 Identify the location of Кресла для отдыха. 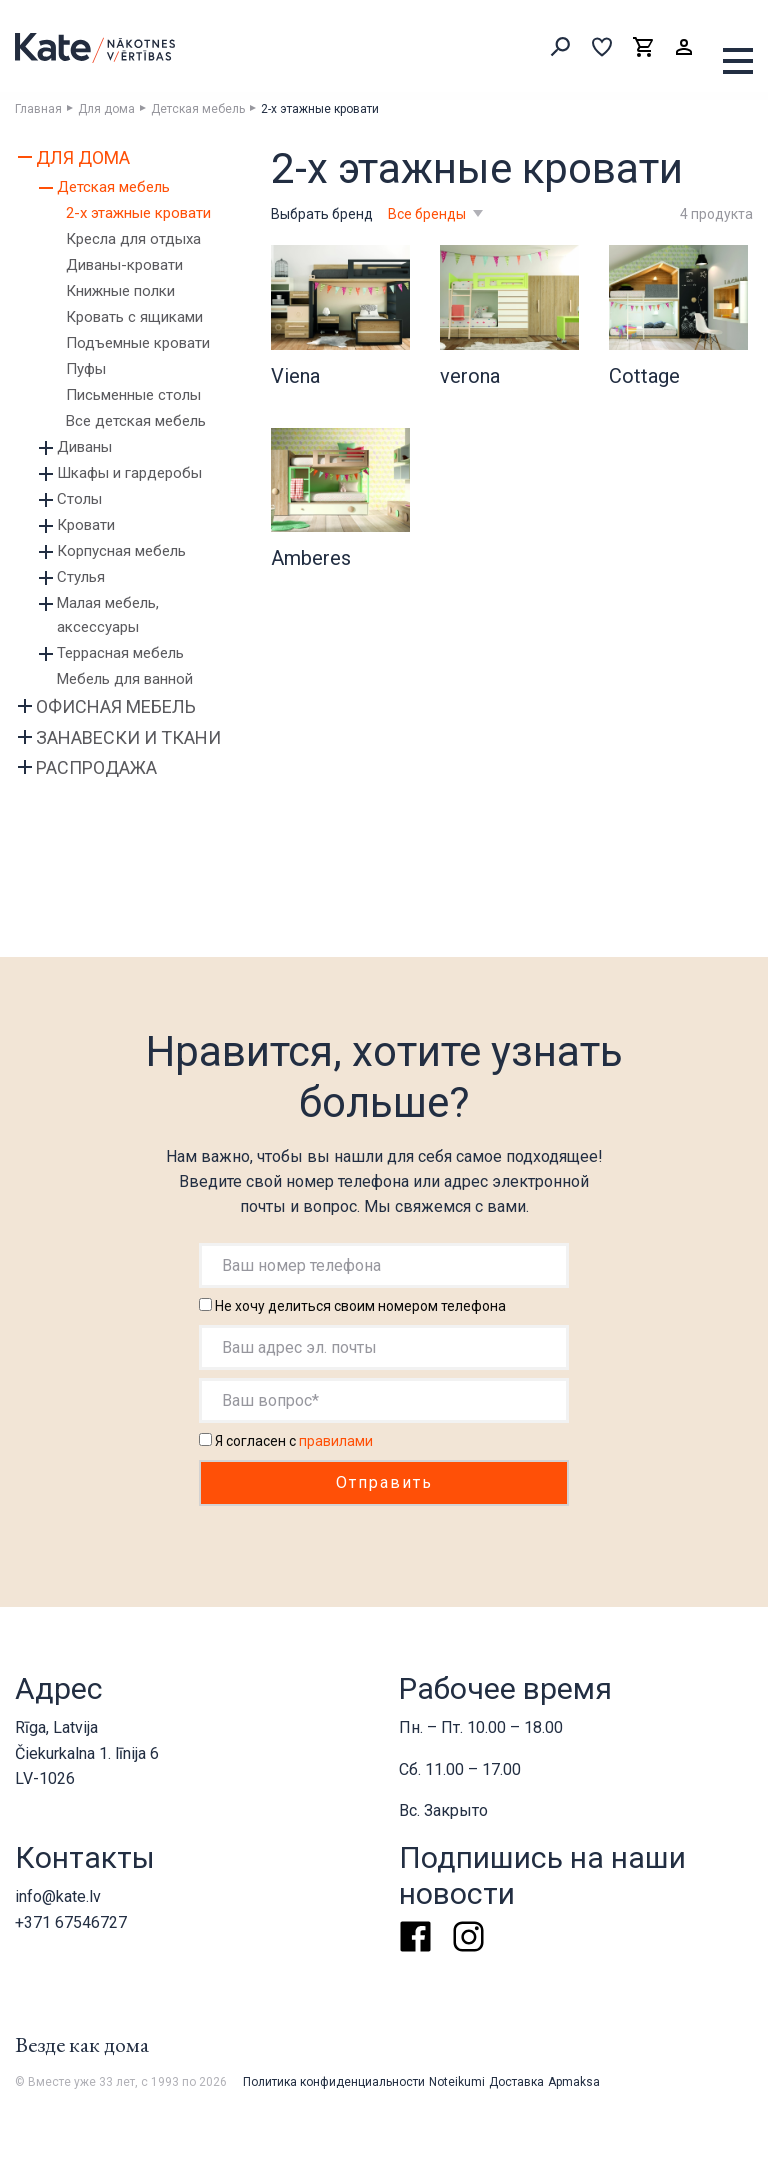
(133, 239).